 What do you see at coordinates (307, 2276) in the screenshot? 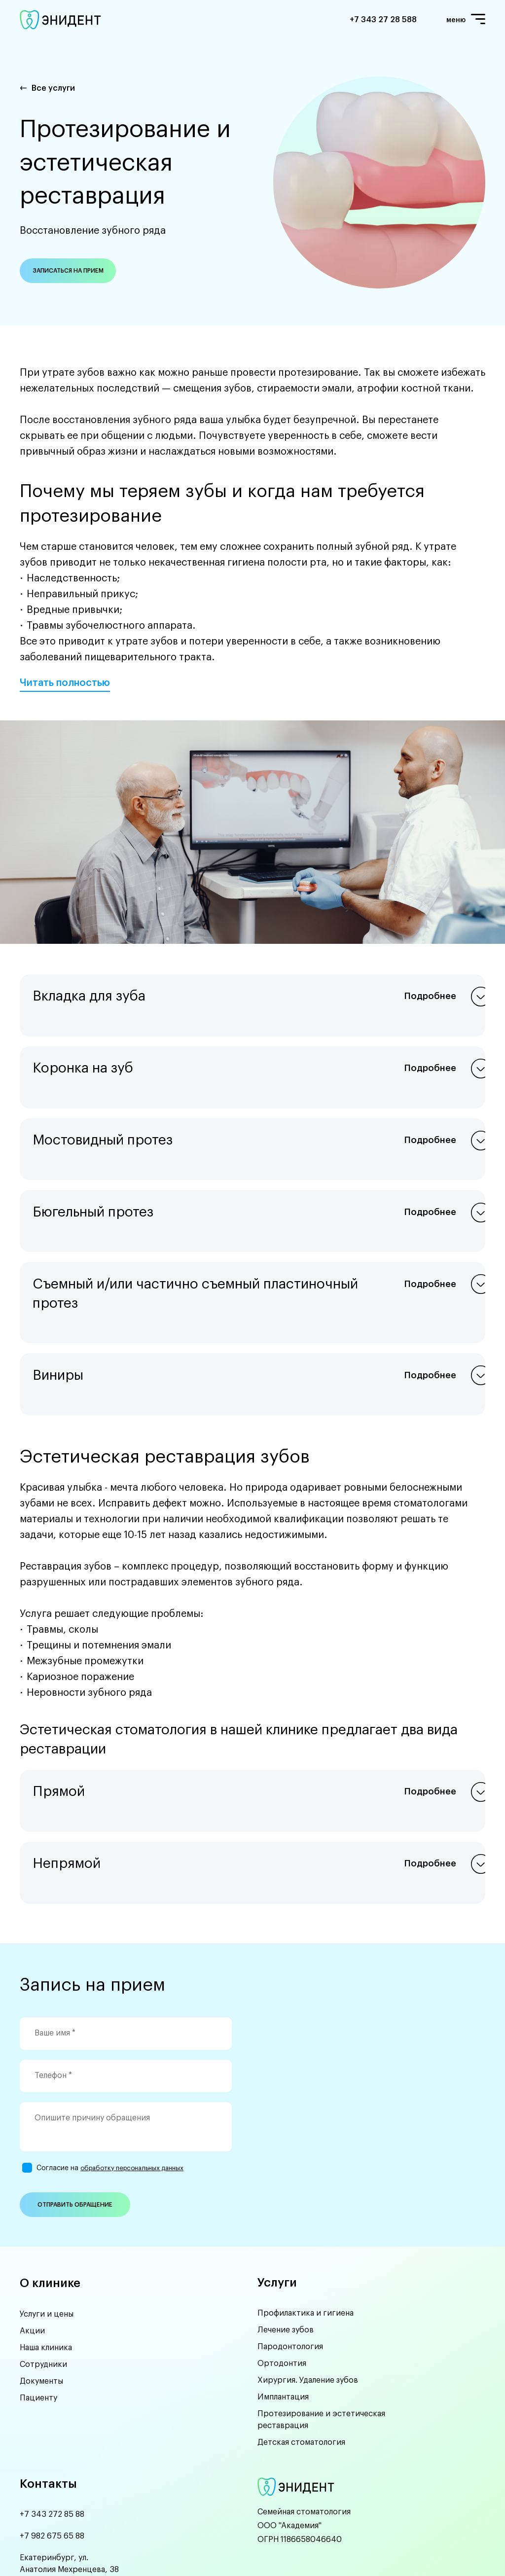
I see `Хирургия. Удаление зубов` at bounding box center [307, 2276].